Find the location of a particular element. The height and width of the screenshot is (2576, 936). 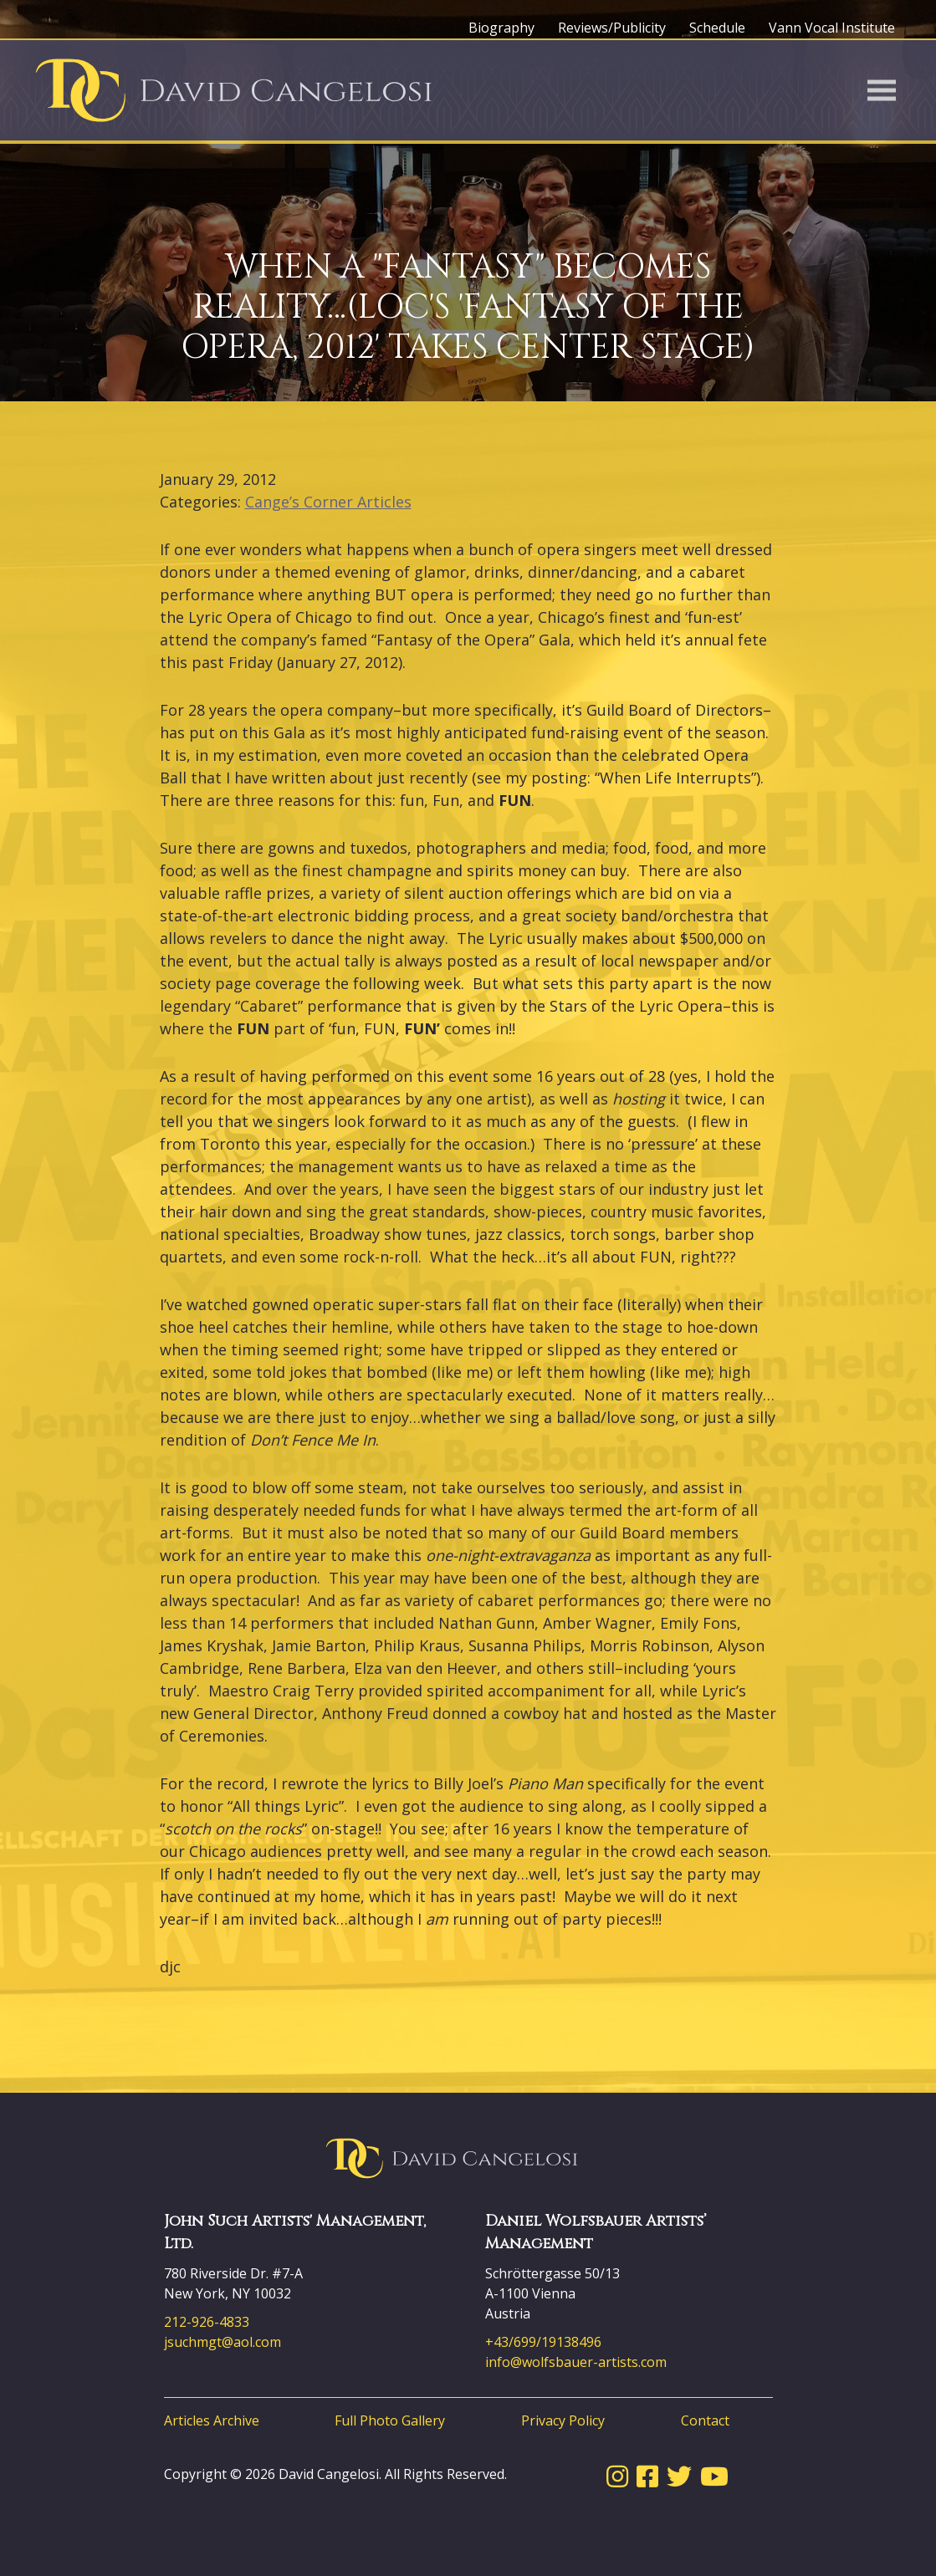

+43/699/19138496 is located at coordinates (543, 2342).